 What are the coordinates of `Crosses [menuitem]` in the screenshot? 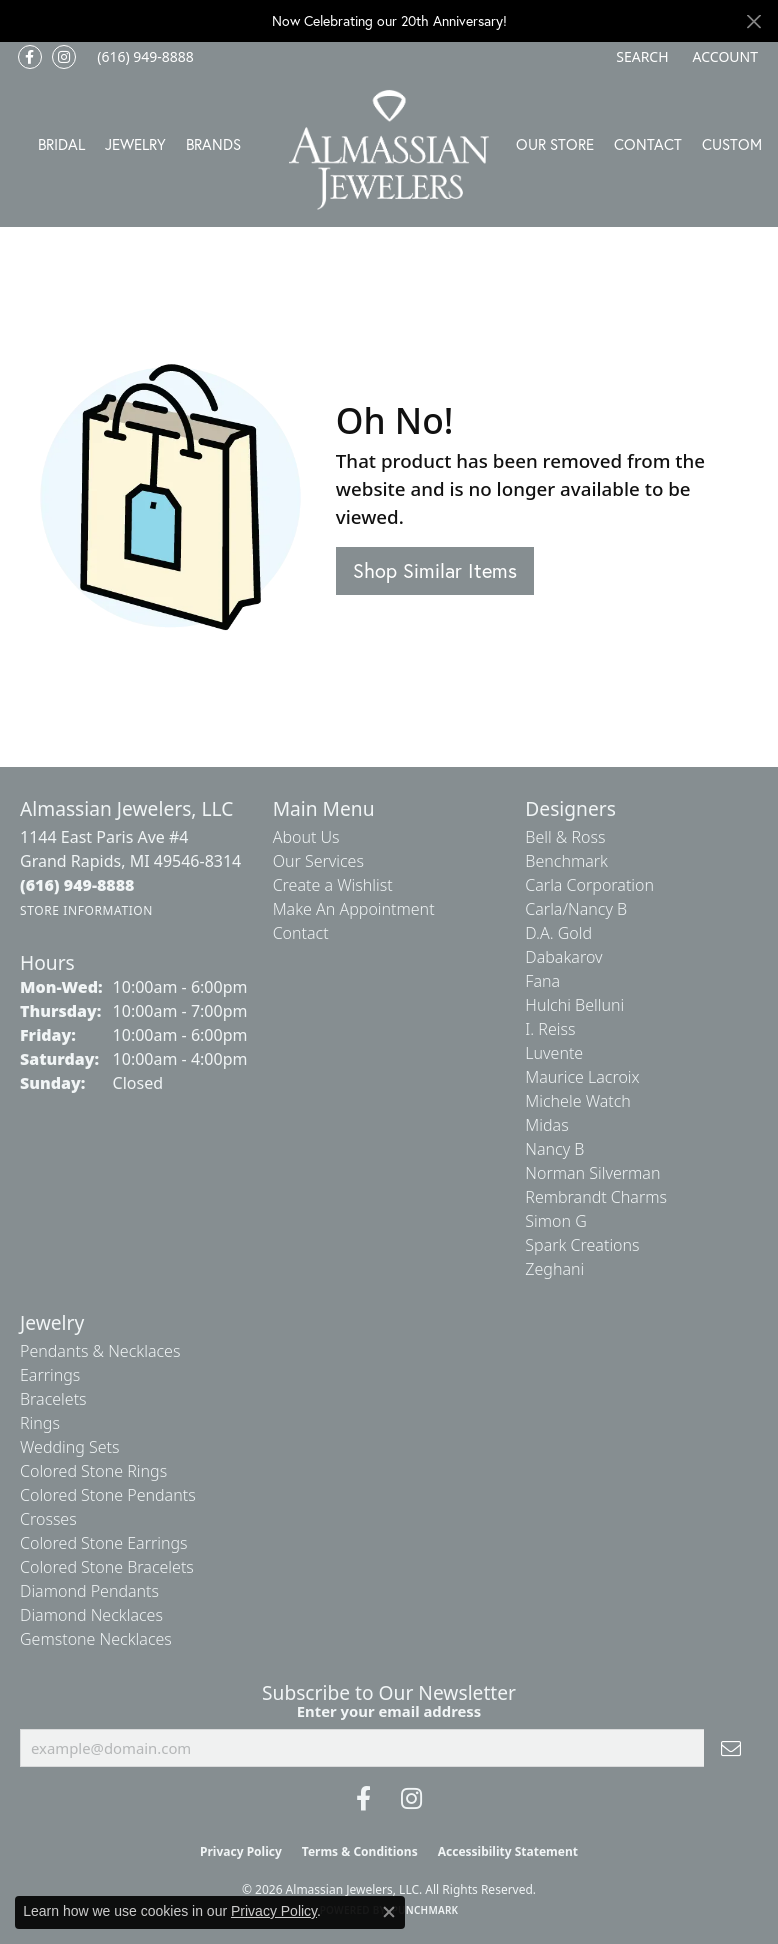 It's located at (48, 1519).